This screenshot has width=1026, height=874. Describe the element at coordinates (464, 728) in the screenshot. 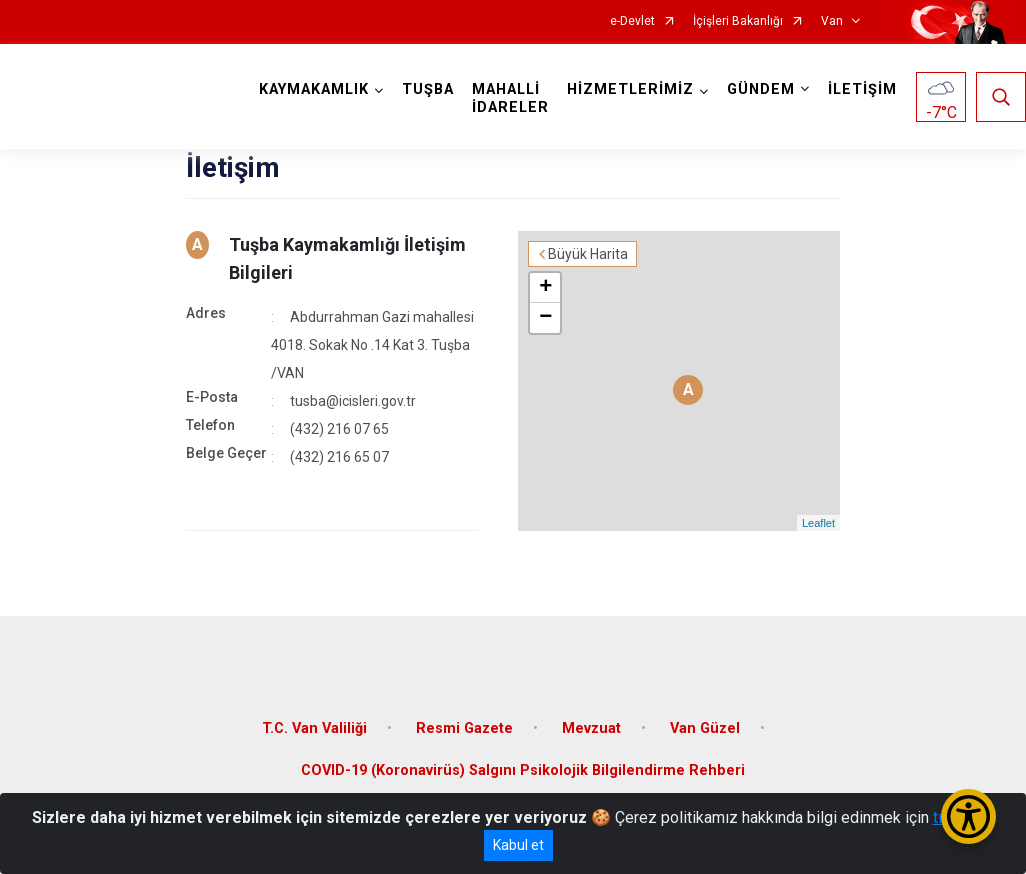

I see `Resmi Gazete` at that location.